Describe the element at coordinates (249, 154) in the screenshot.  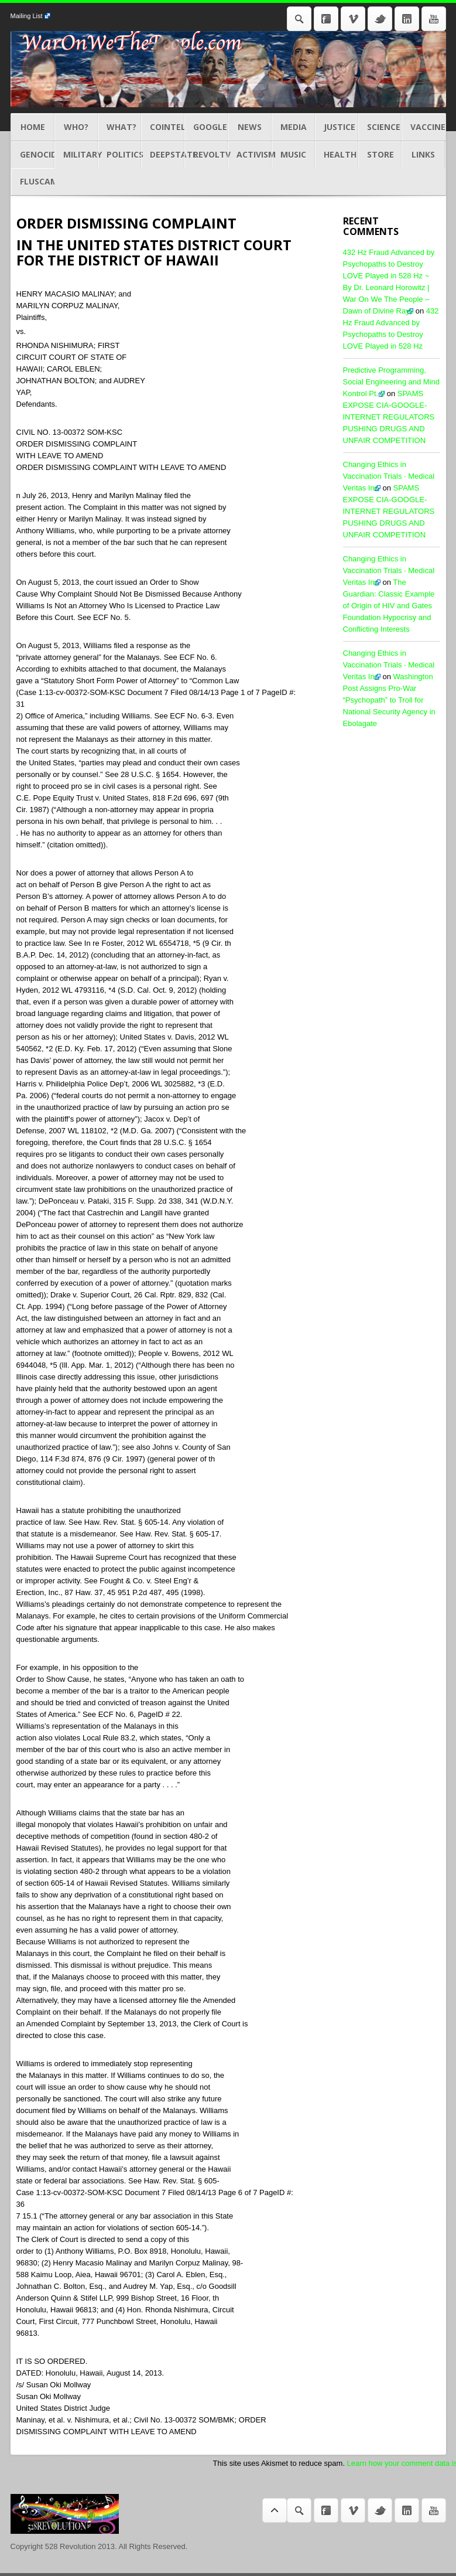
I see `ACTIVISM` at that location.